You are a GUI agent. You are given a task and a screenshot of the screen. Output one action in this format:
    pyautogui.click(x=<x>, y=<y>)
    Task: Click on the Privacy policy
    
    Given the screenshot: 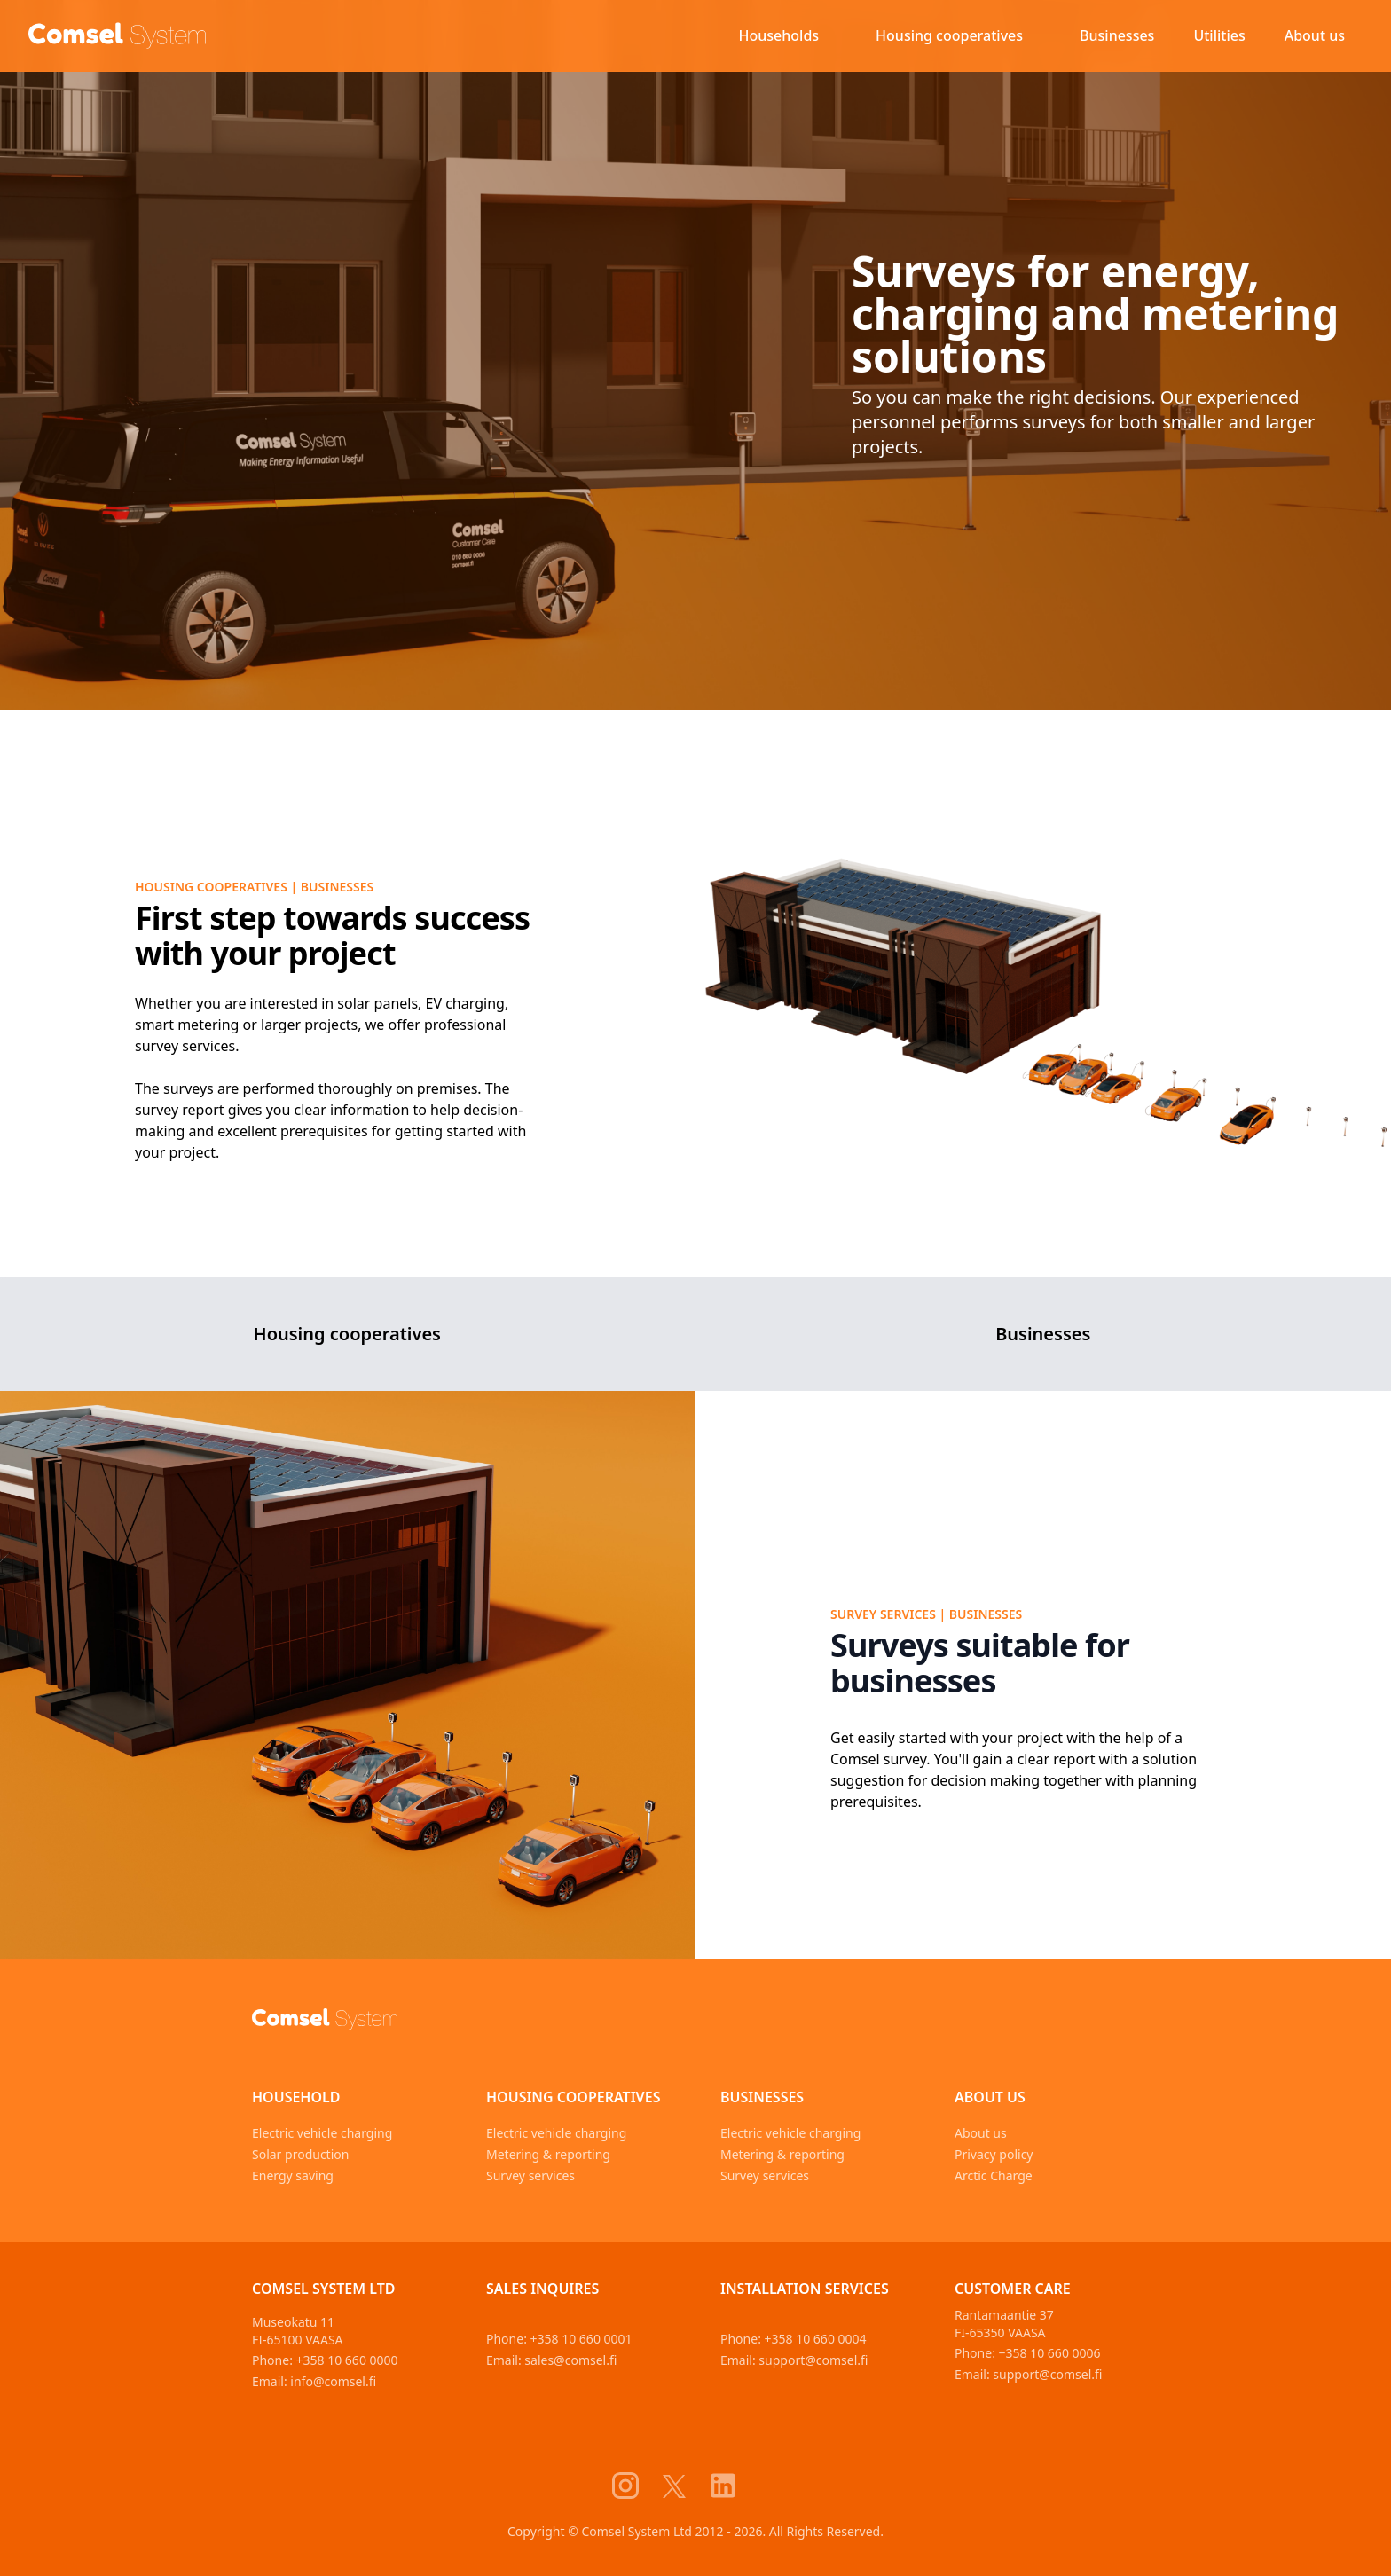 What is the action you would take?
    pyautogui.click(x=994, y=2154)
    